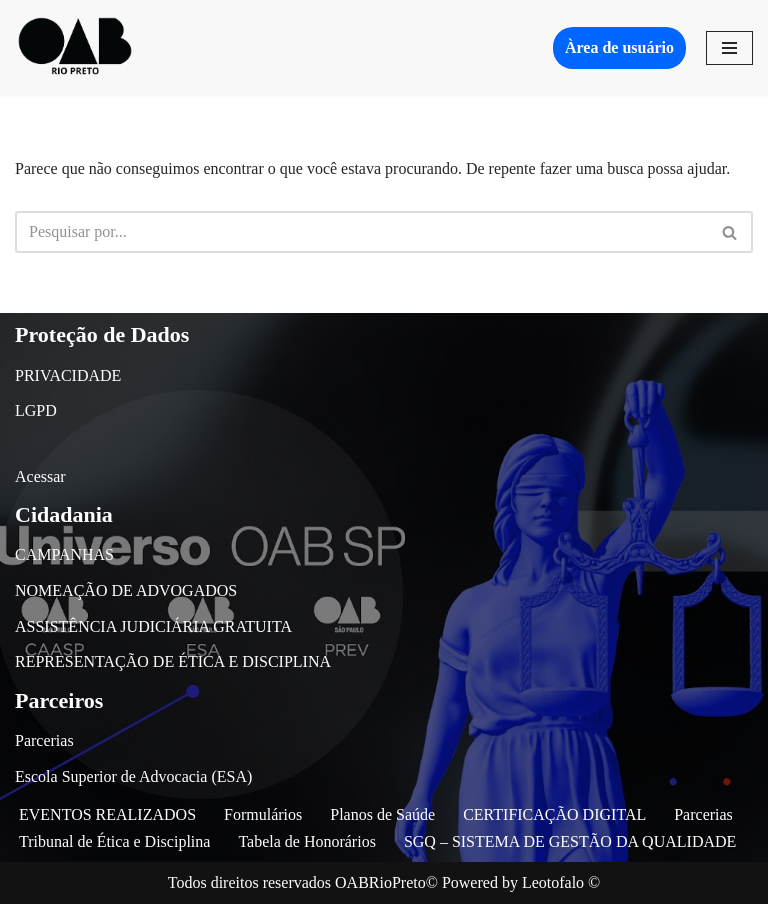  What do you see at coordinates (619, 47) in the screenshot?
I see `Àrea de usuário` at bounding box center [619, 47].